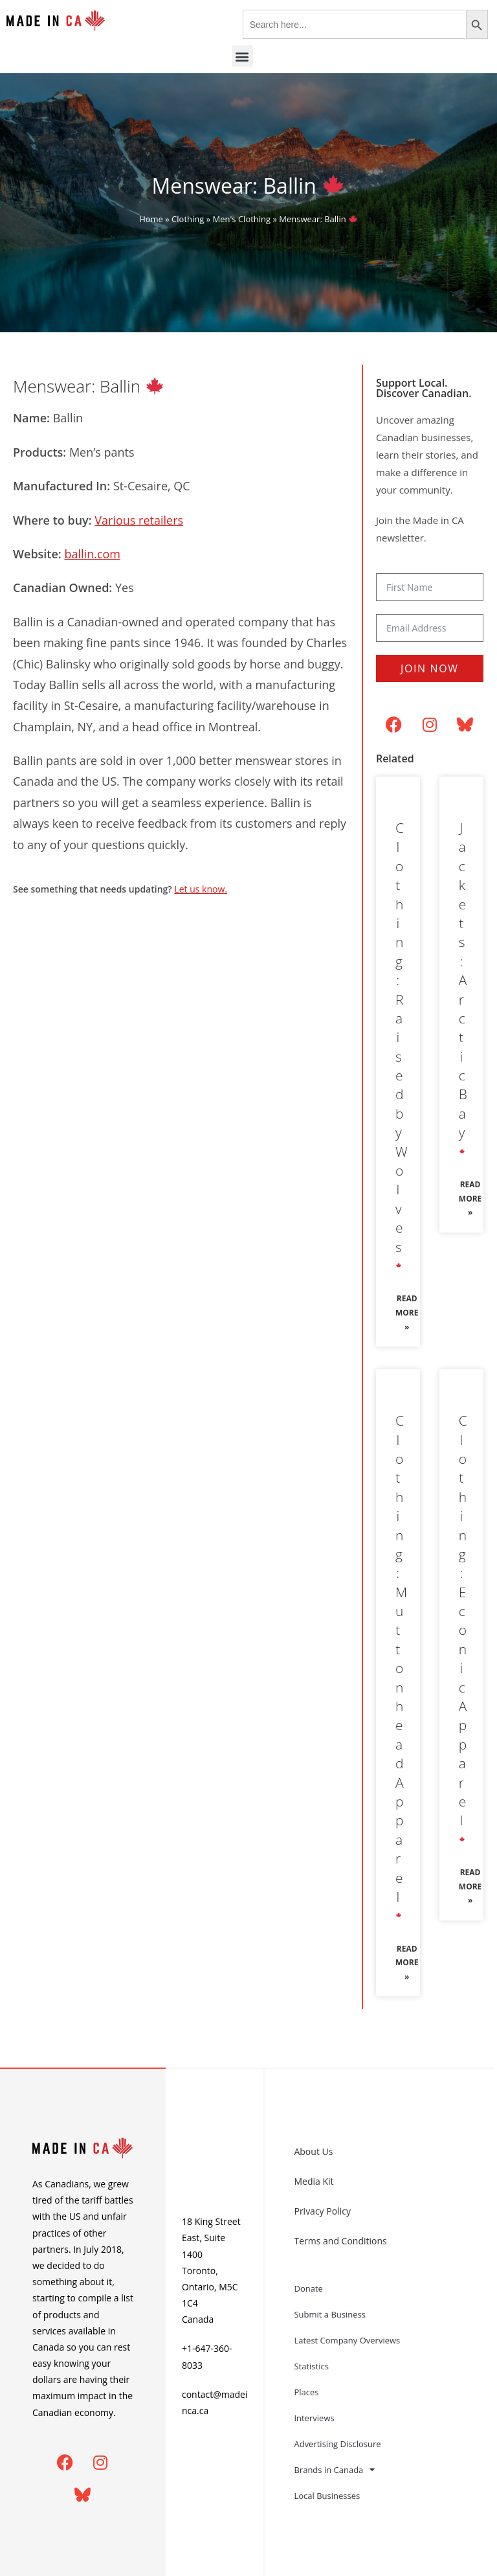  I want to click on Submit a Business, so click(330, 2314).